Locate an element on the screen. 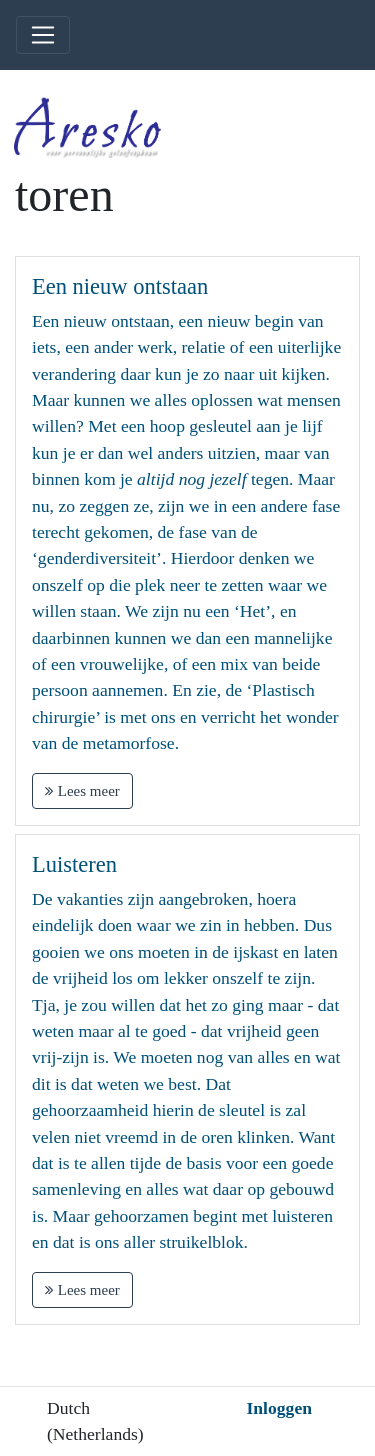 The width and height of the screenshot is (375, 1456). Een nieuw ontstaan is located at coordinates (120, 286).